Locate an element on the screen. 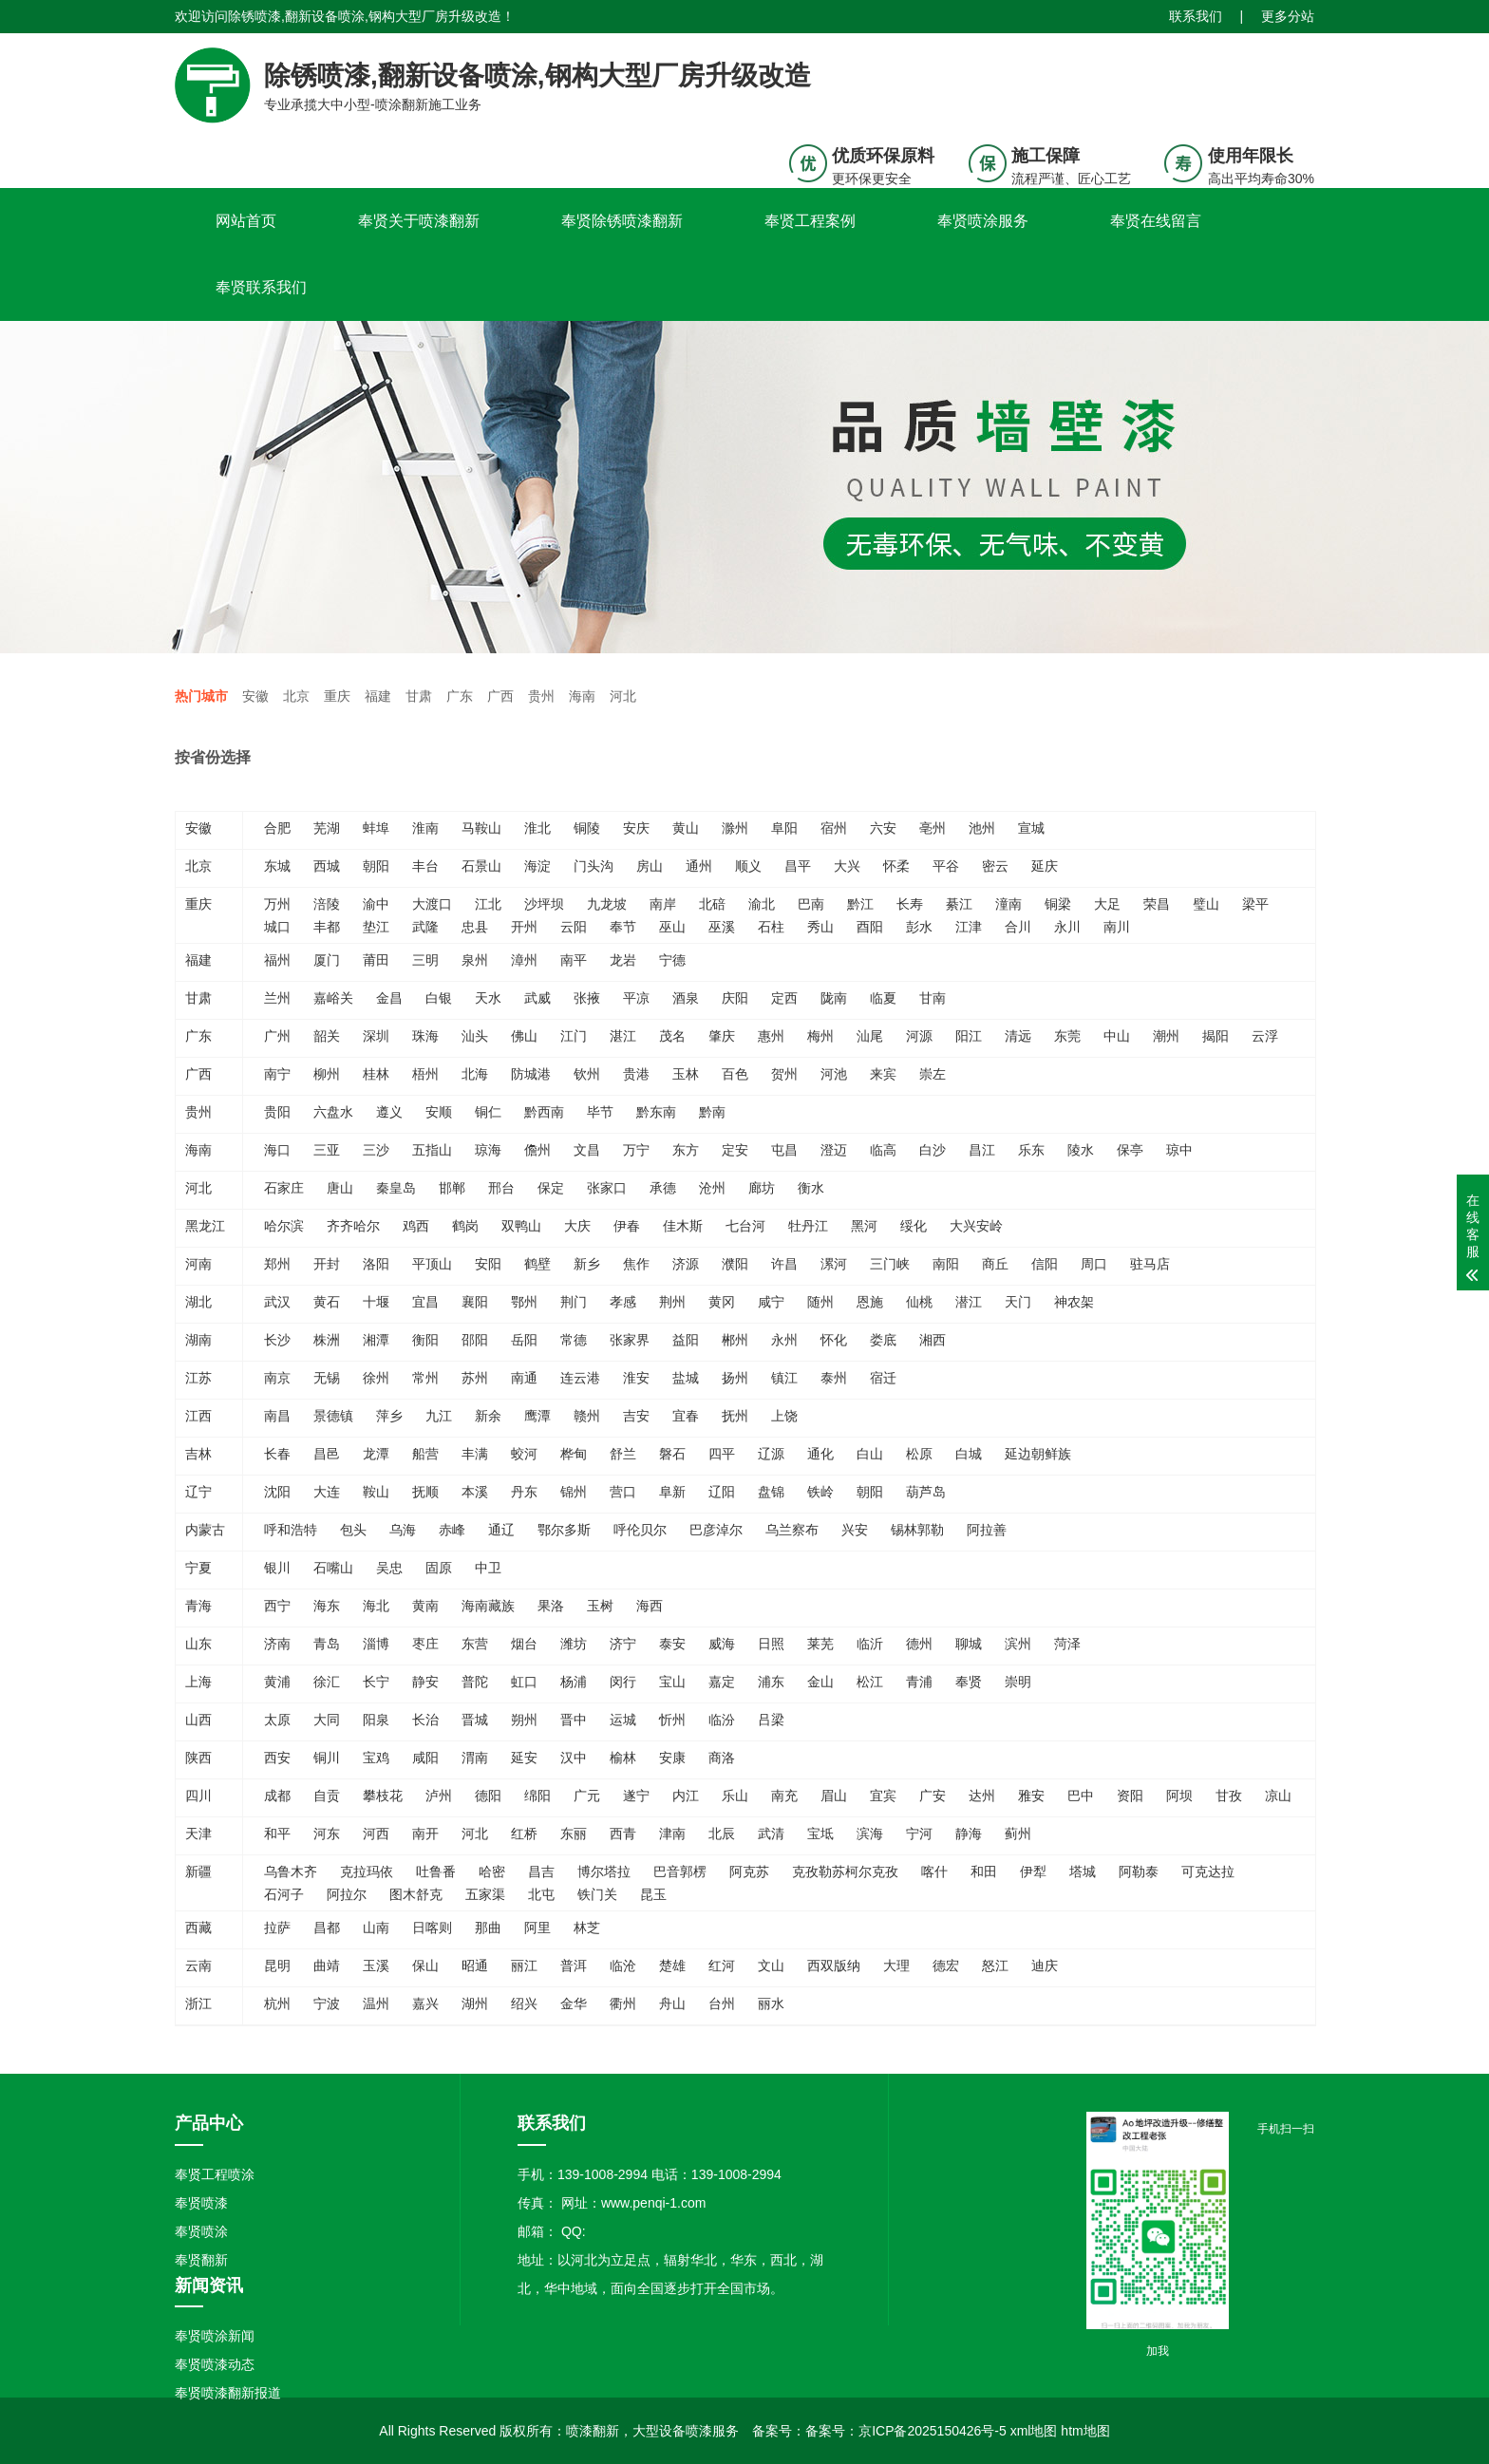 The width and height of the screenshot is (1489, 2464). 德宏 is located at coordinates (946, 1965).